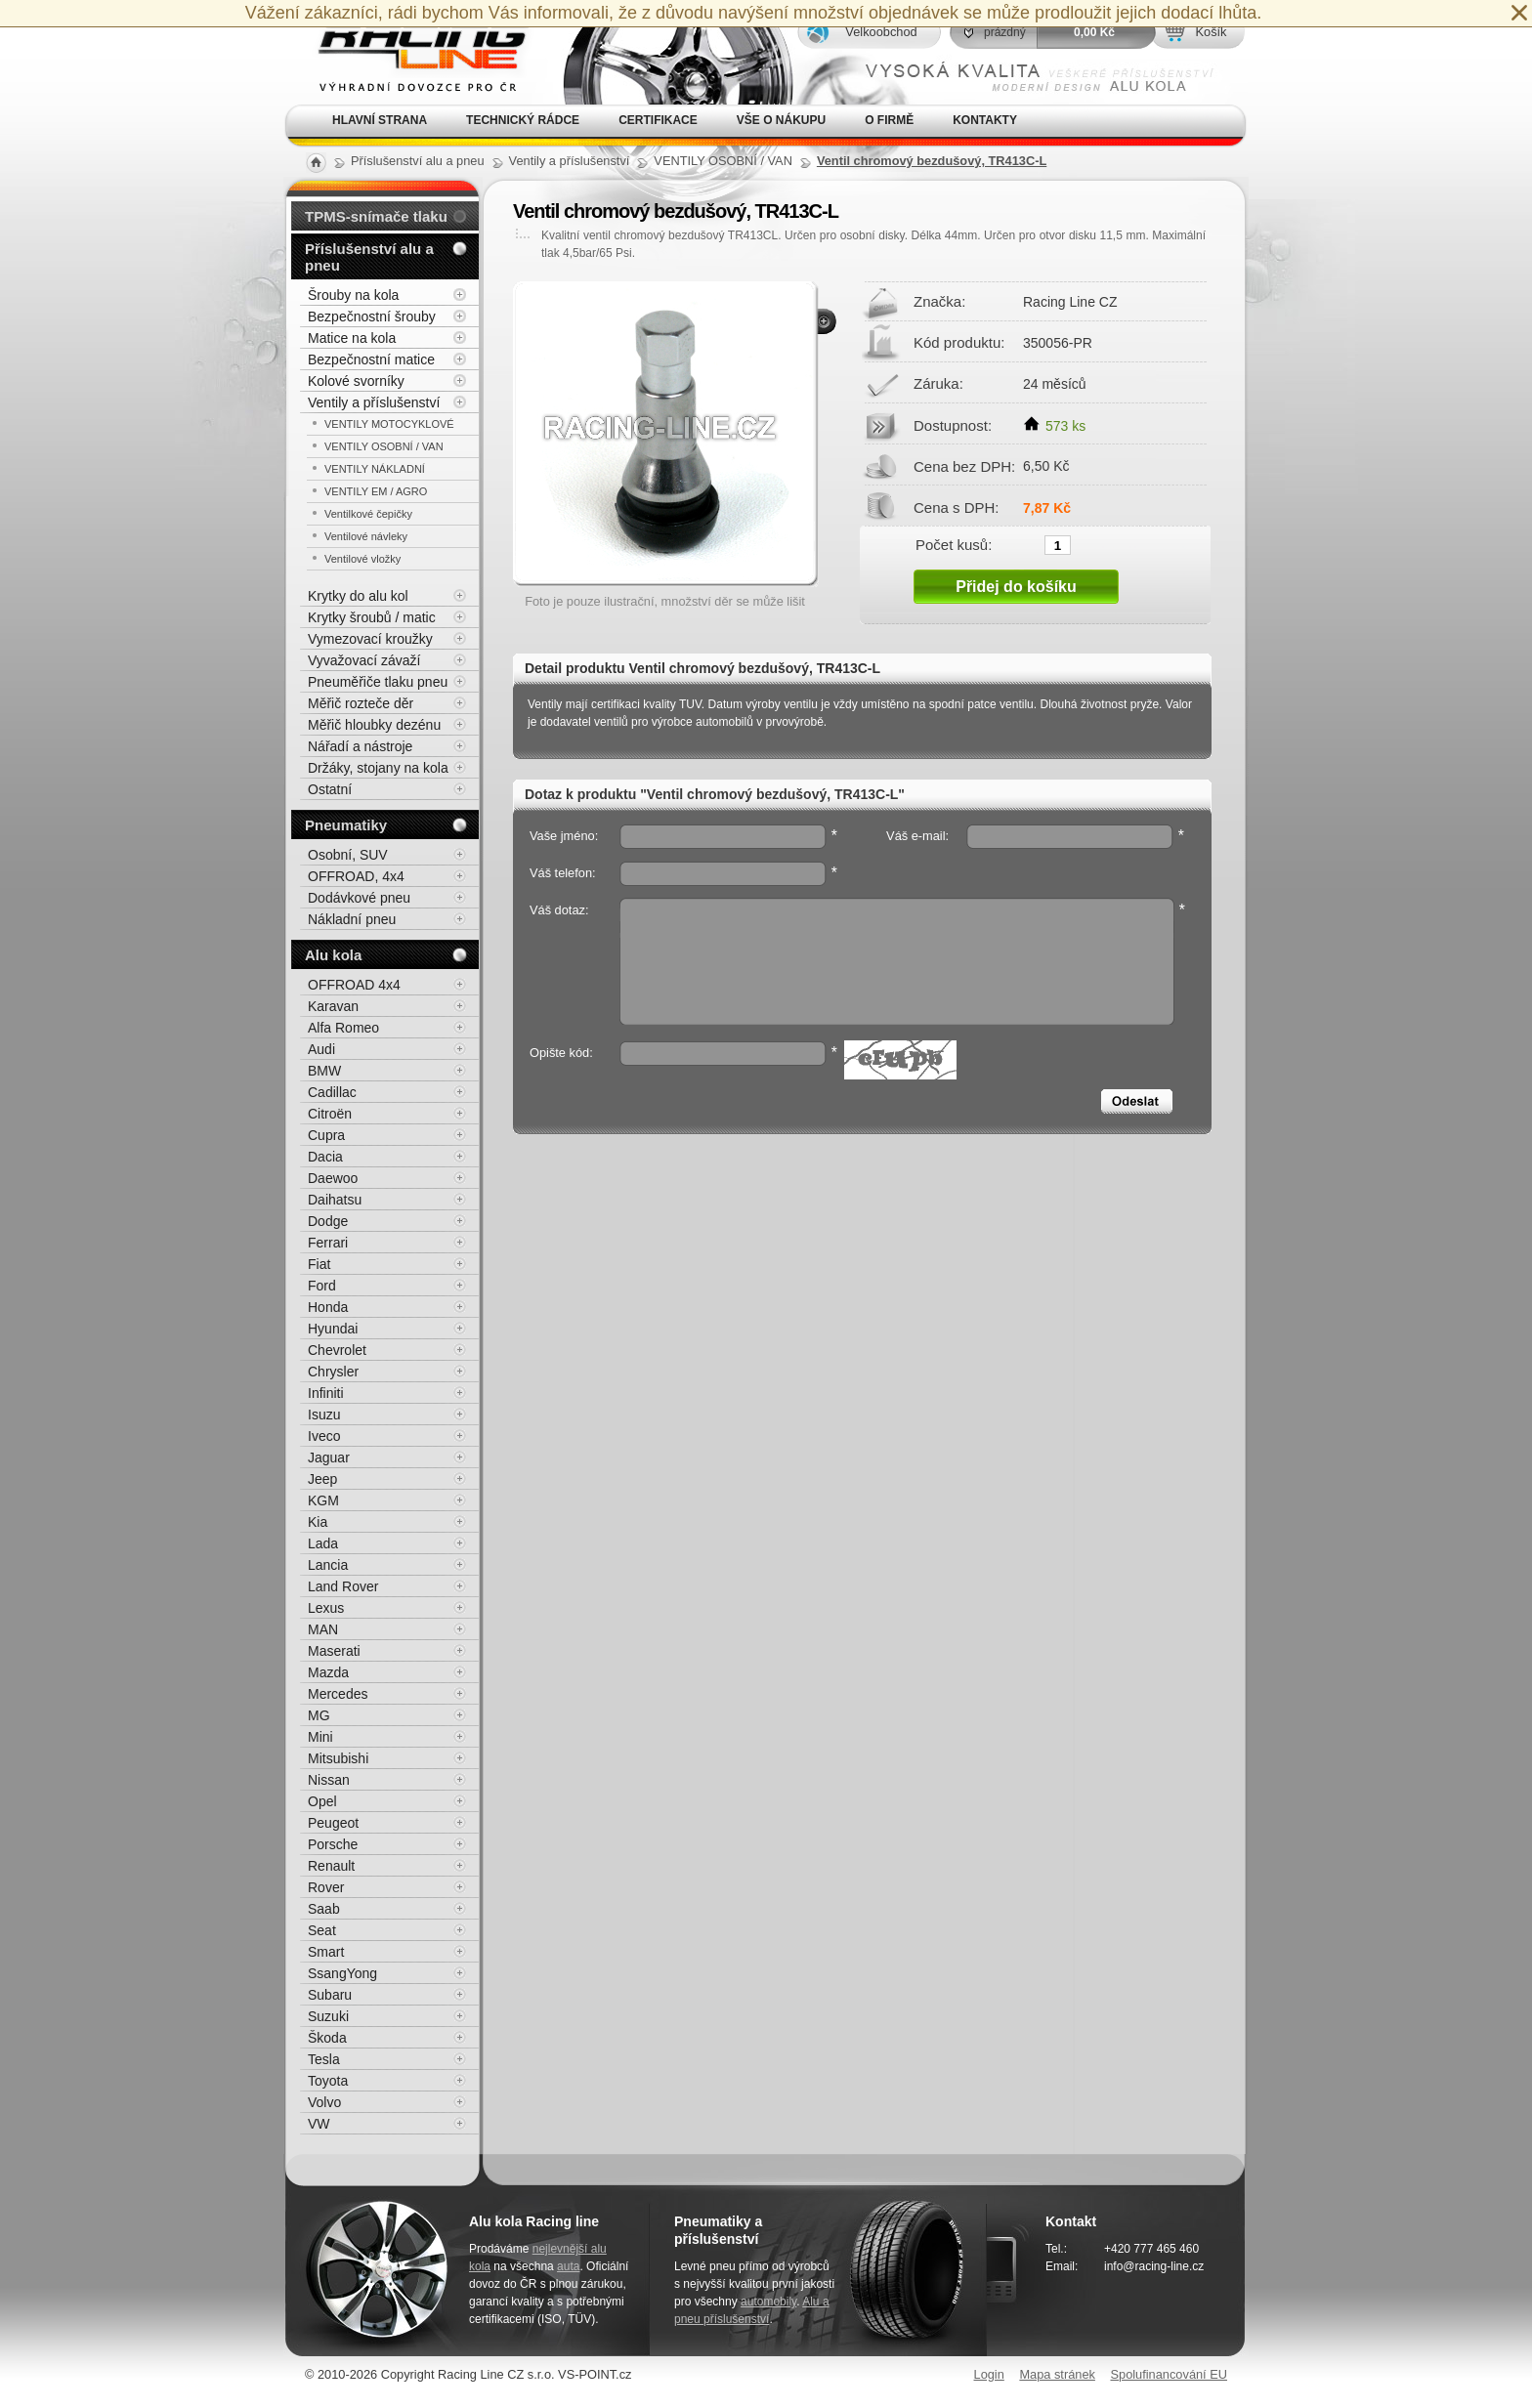  I want to click on VENTILY EM / AGRO, so click(375, 491).